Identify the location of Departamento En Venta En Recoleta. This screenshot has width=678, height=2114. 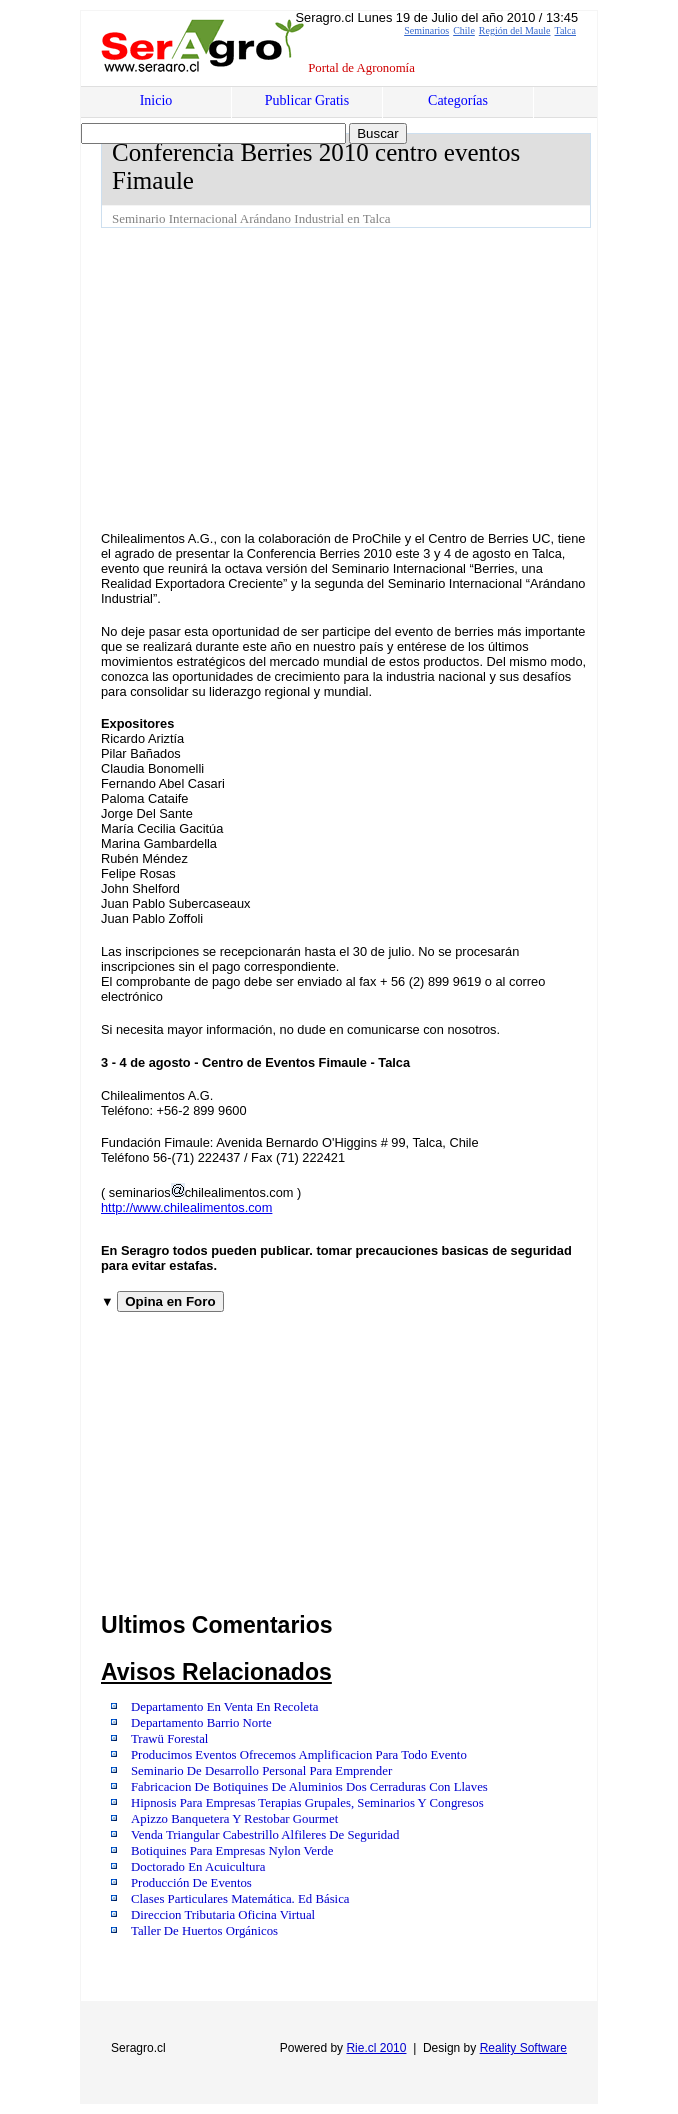
(224, 1707).